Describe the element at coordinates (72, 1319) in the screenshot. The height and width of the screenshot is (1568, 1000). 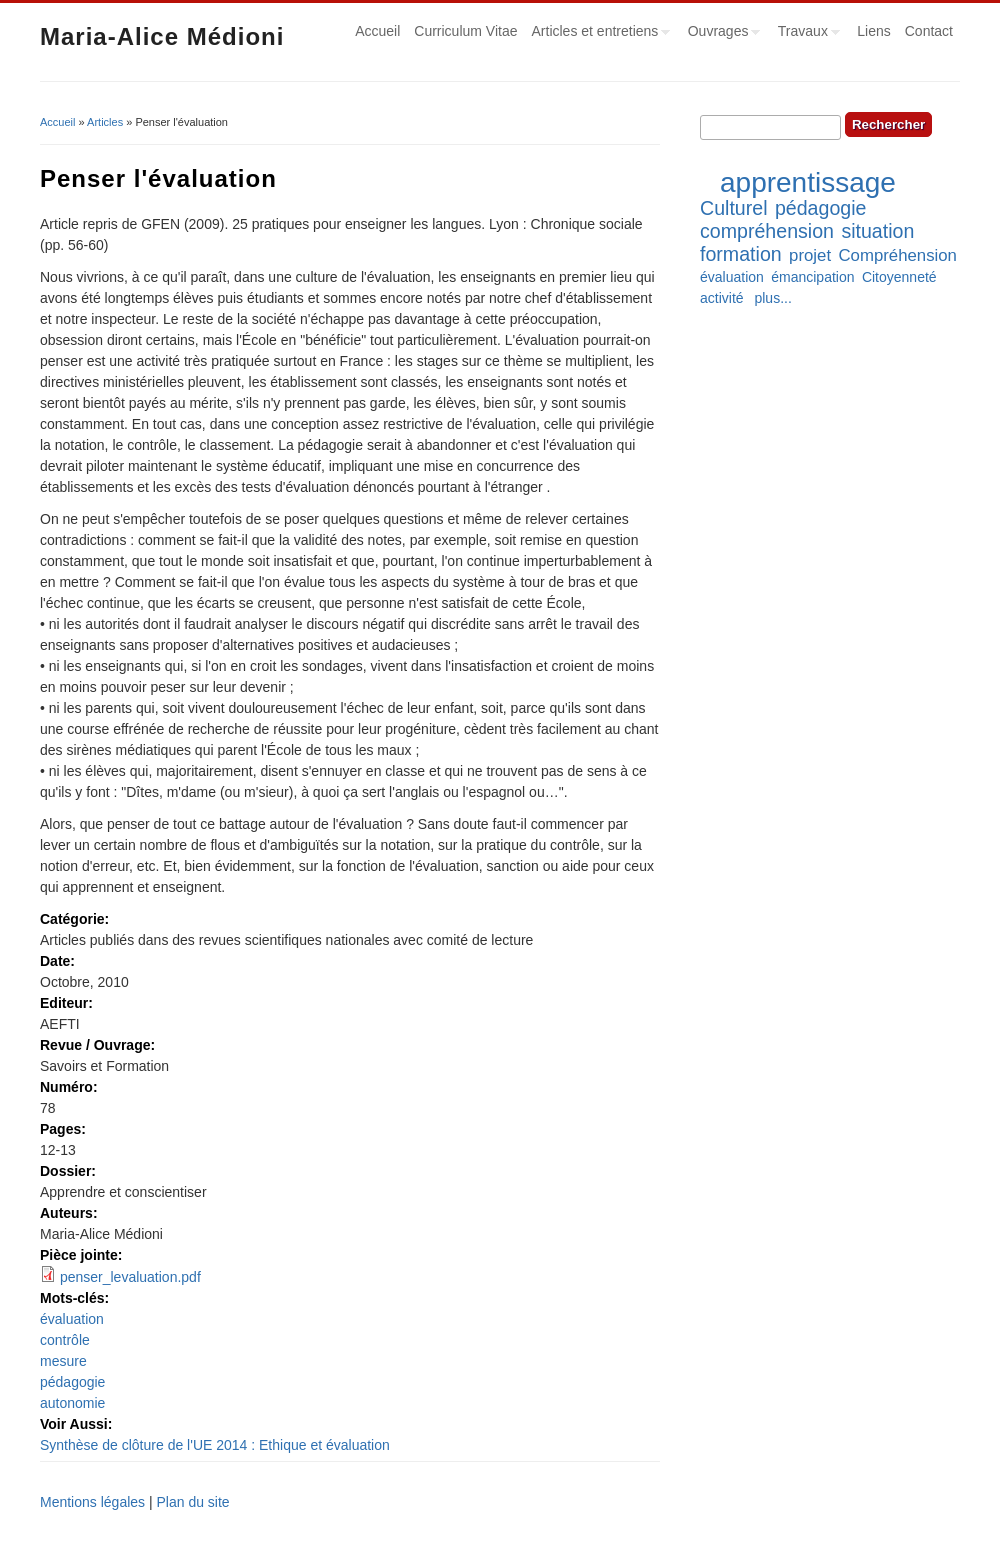
I see `évaluation` at that location.